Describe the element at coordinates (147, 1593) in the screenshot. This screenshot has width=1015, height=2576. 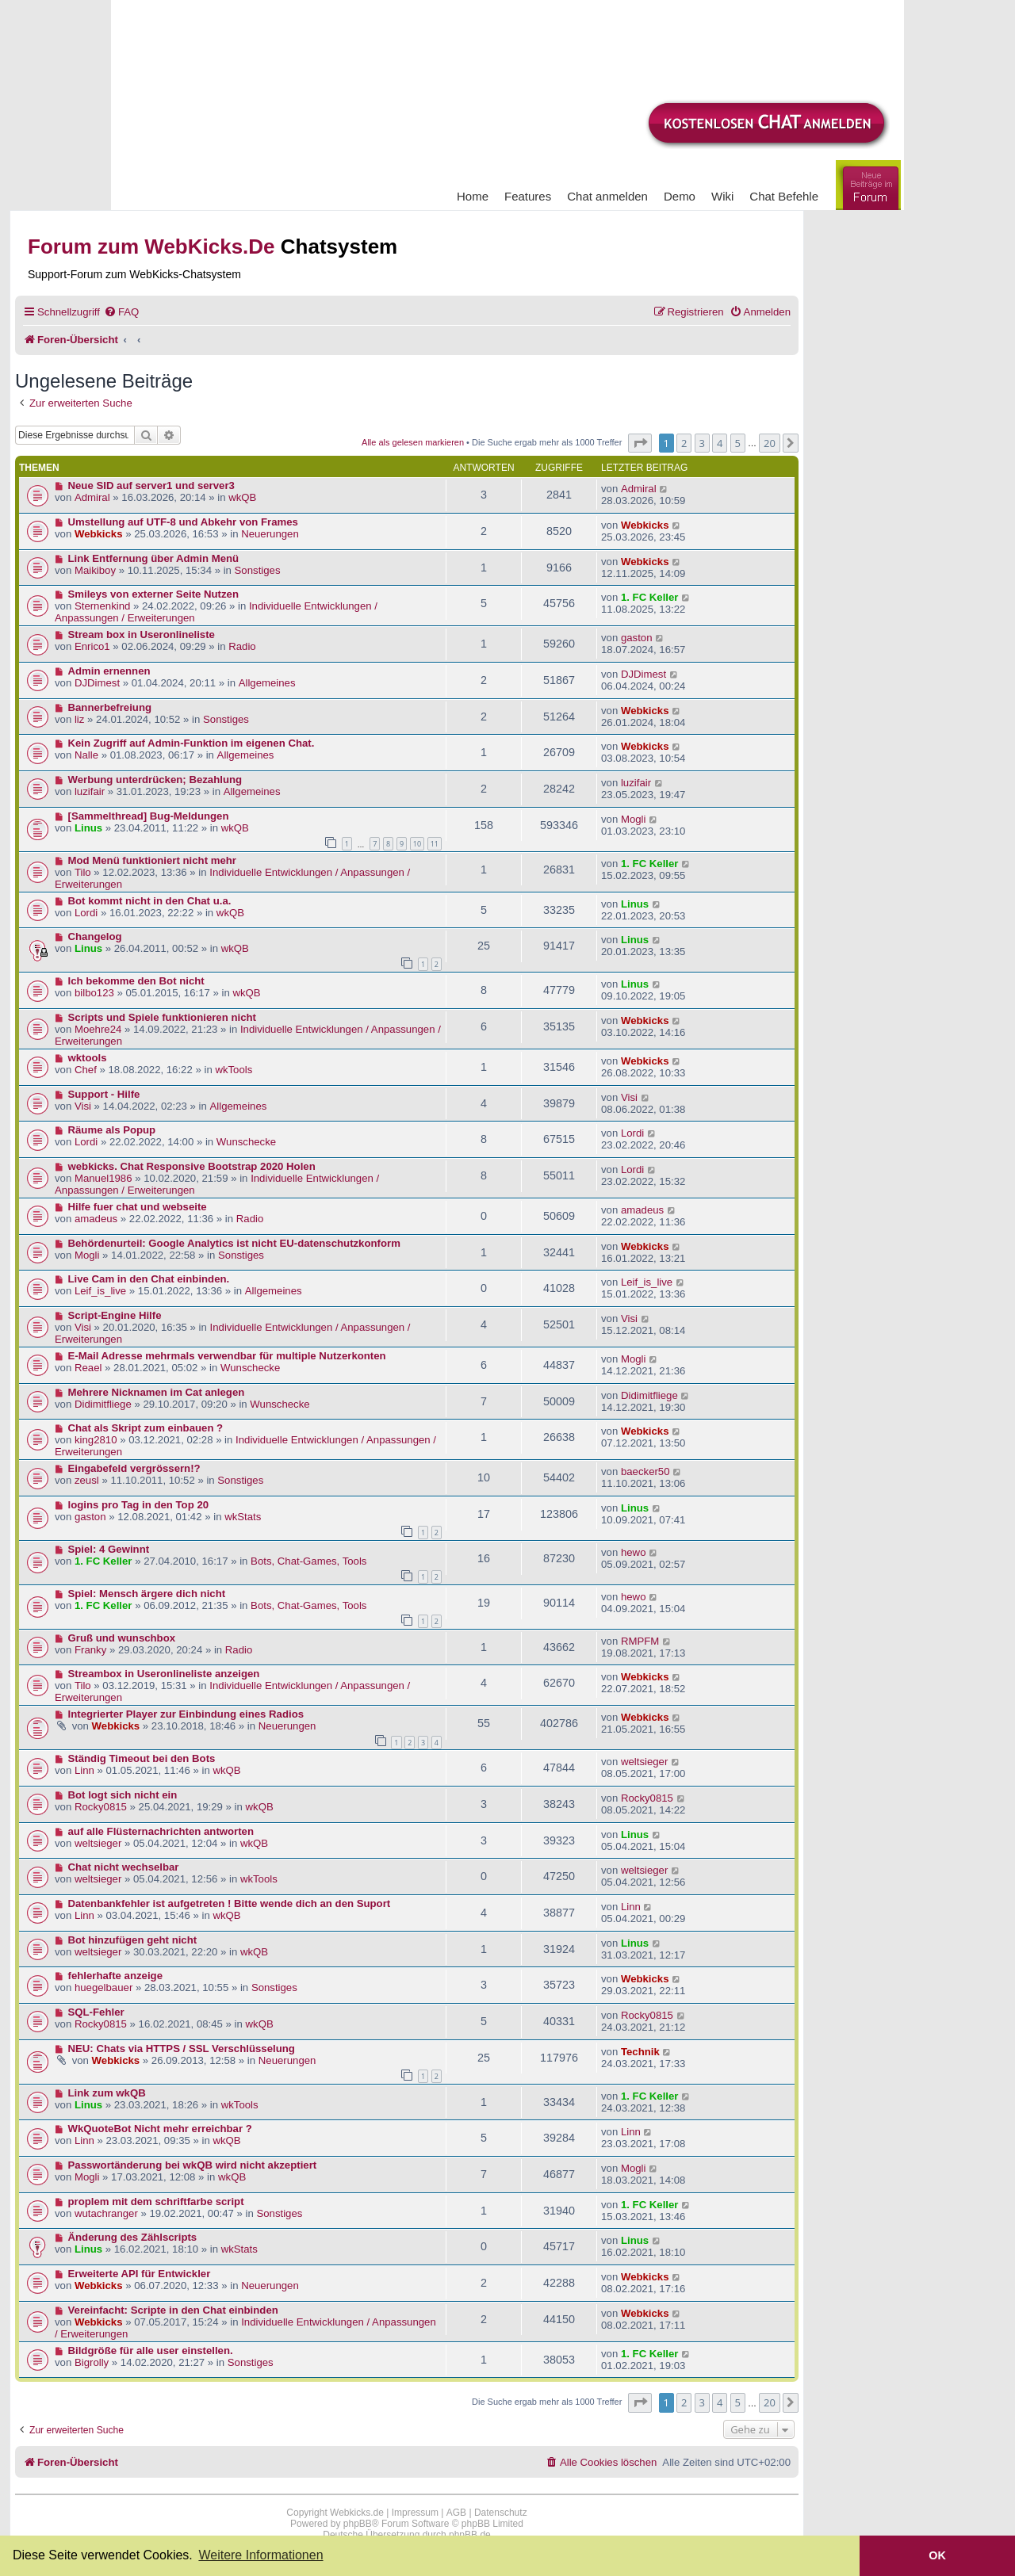
I see `Spiel: Mensch ärgere dich nicht` at that location.